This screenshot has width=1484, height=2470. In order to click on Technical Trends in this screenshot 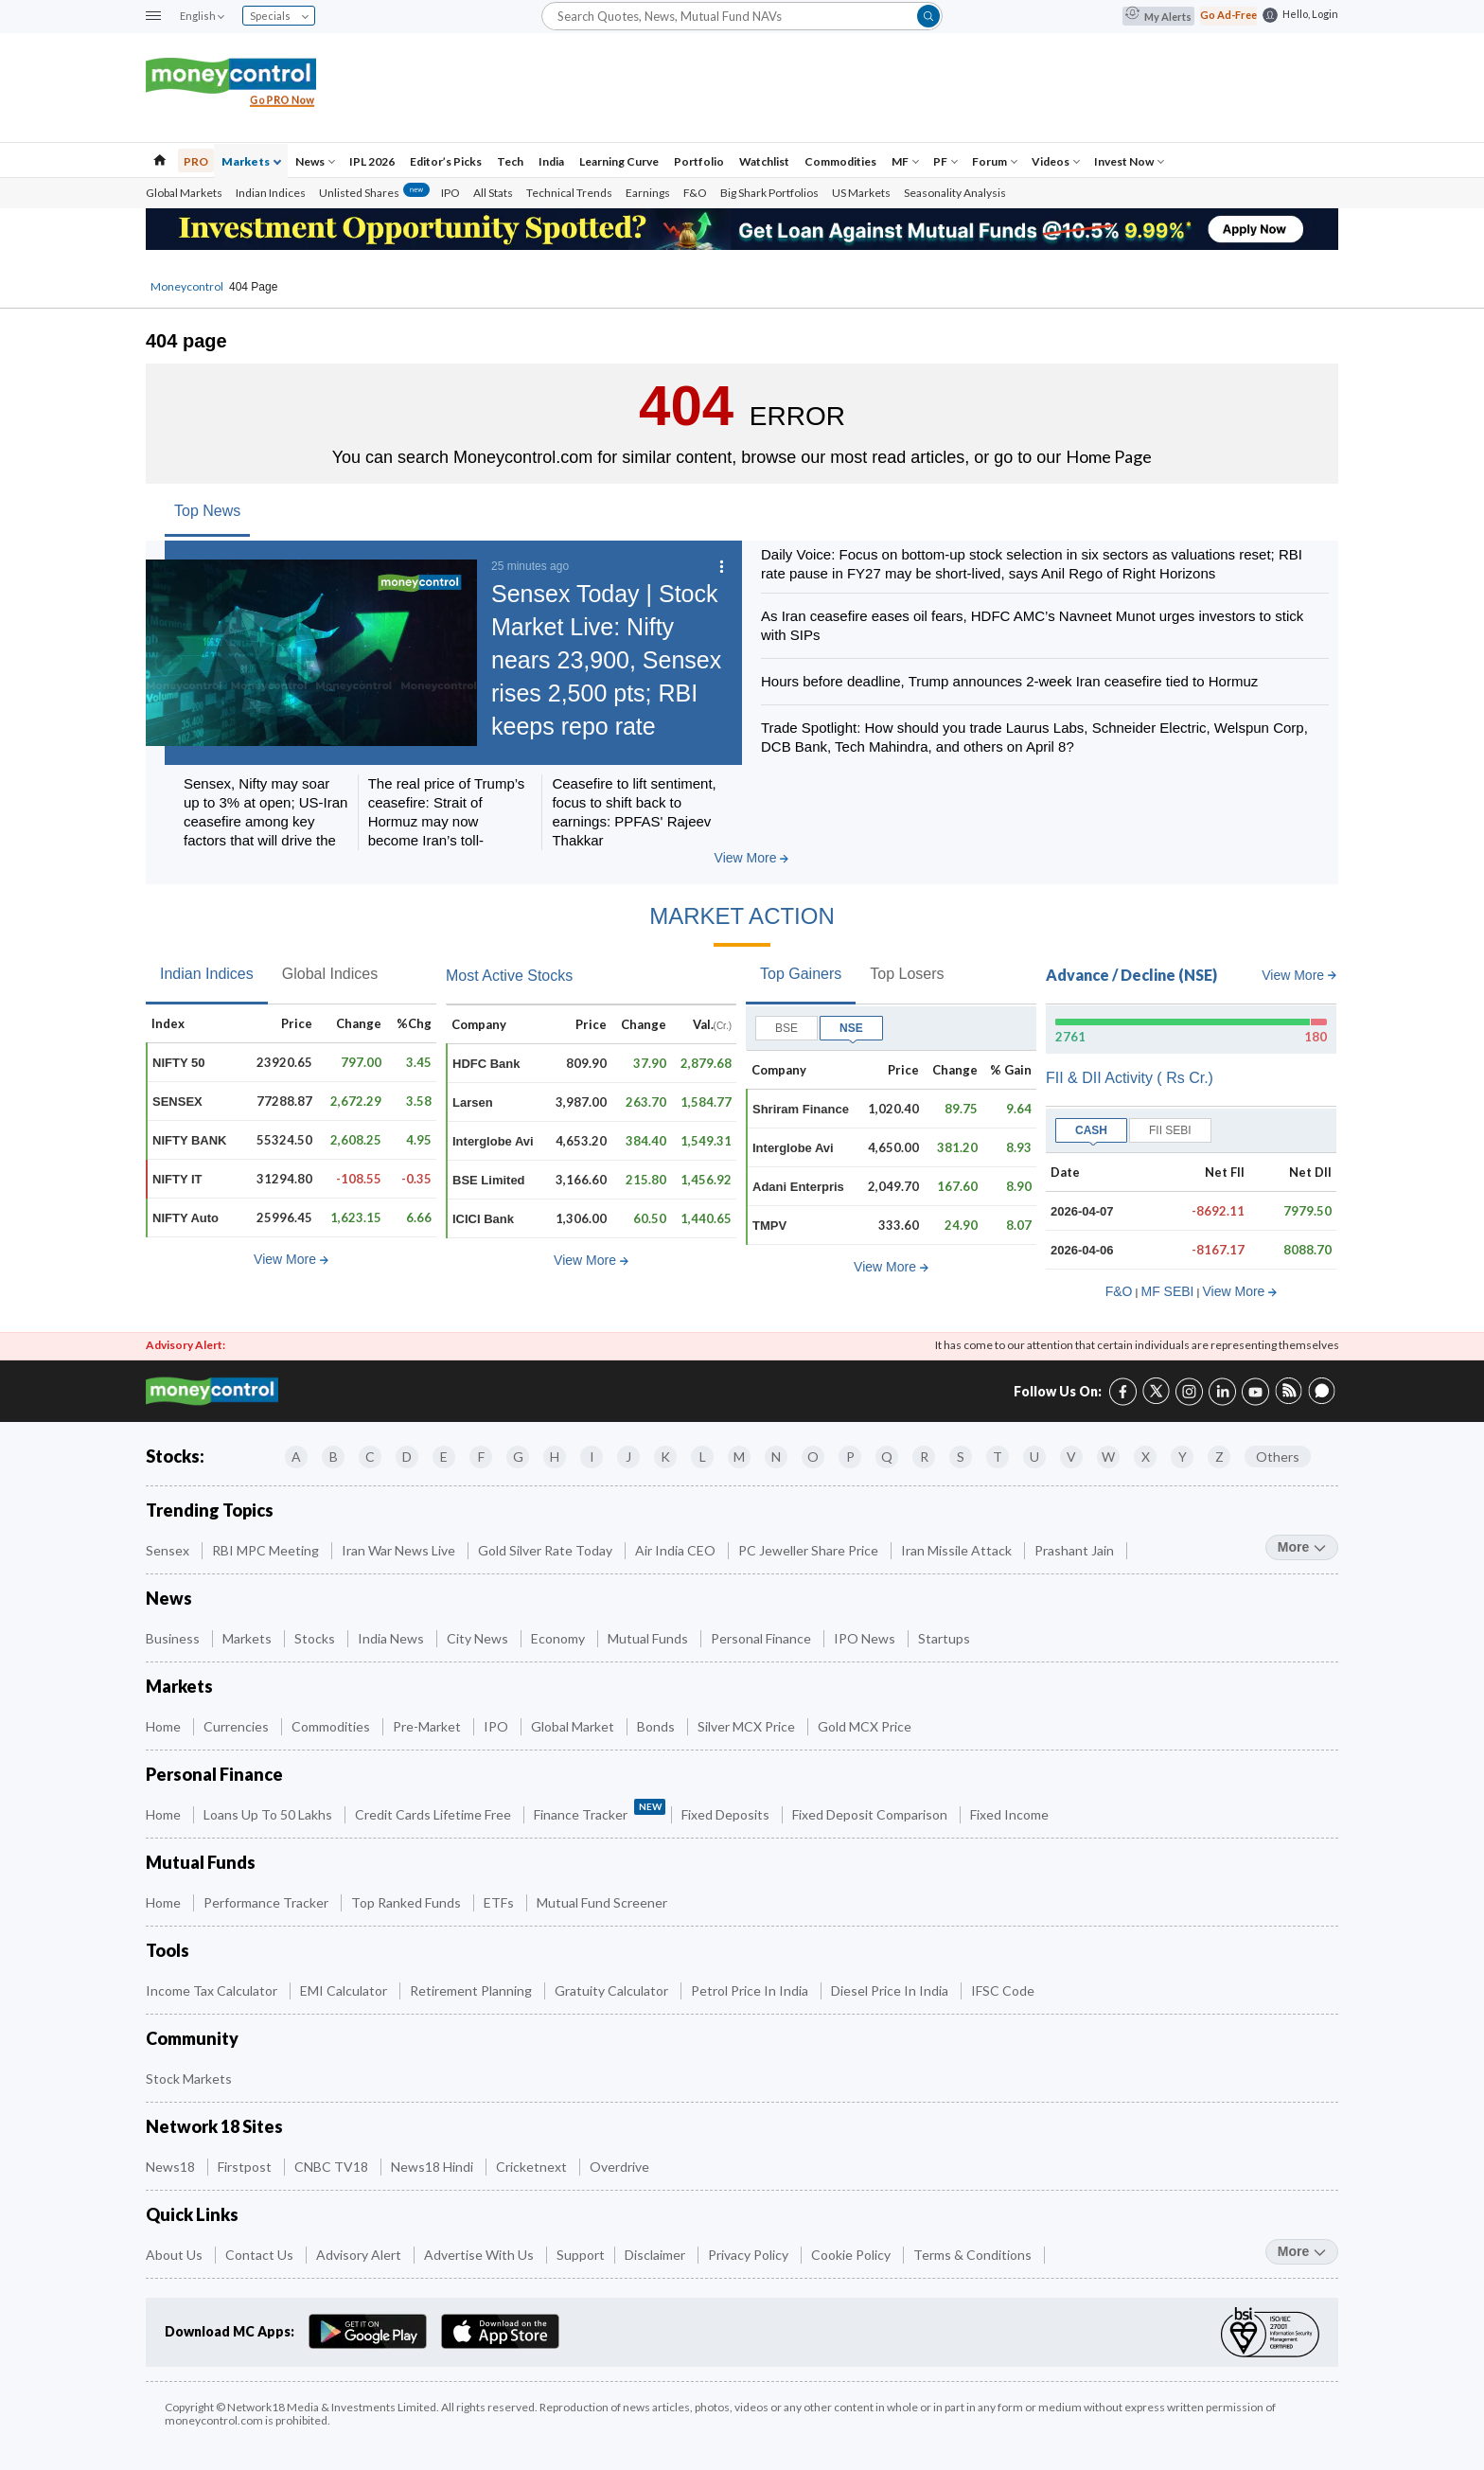, I will do `click(569, 193)`.